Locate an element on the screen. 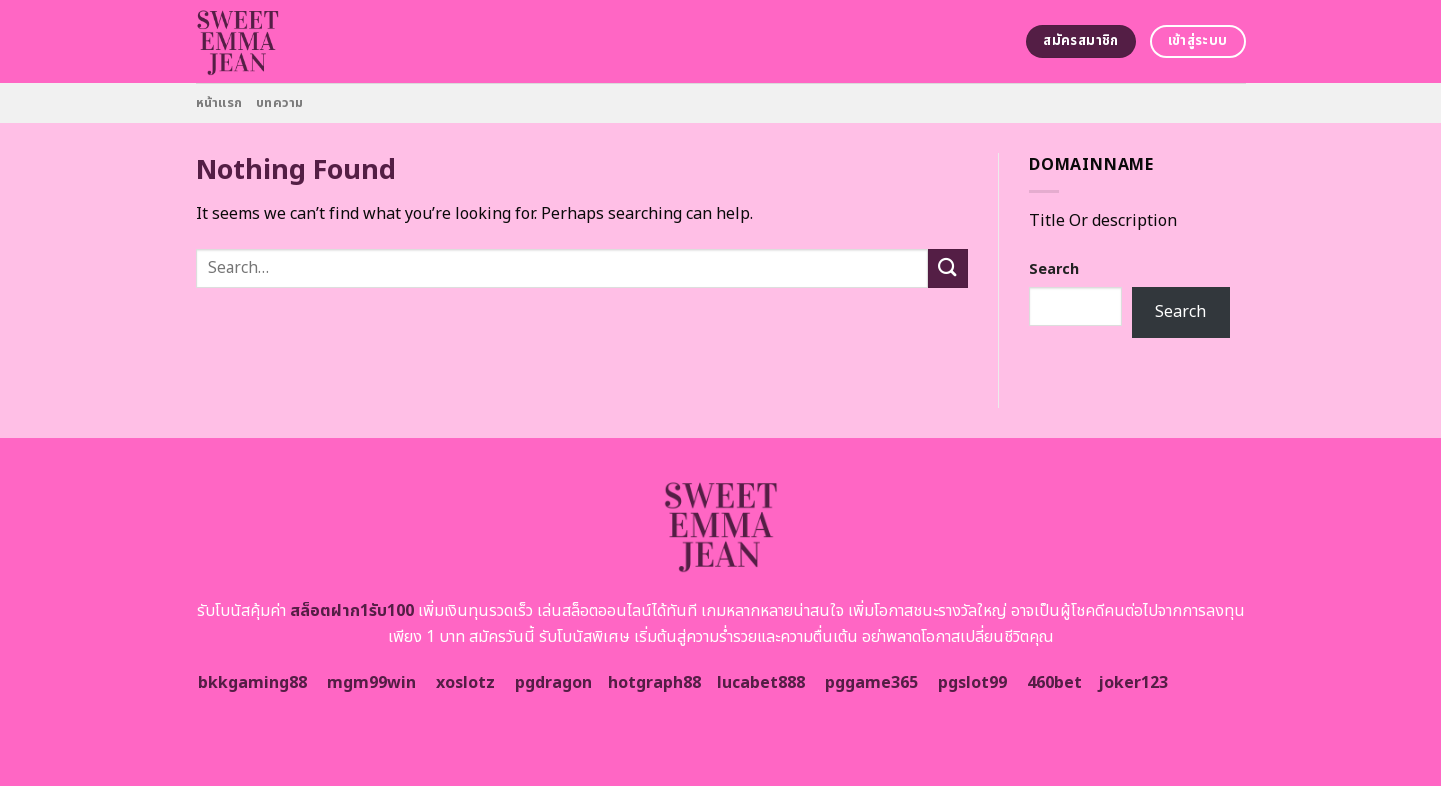  pggame365 is located at coordinates (871, 683).